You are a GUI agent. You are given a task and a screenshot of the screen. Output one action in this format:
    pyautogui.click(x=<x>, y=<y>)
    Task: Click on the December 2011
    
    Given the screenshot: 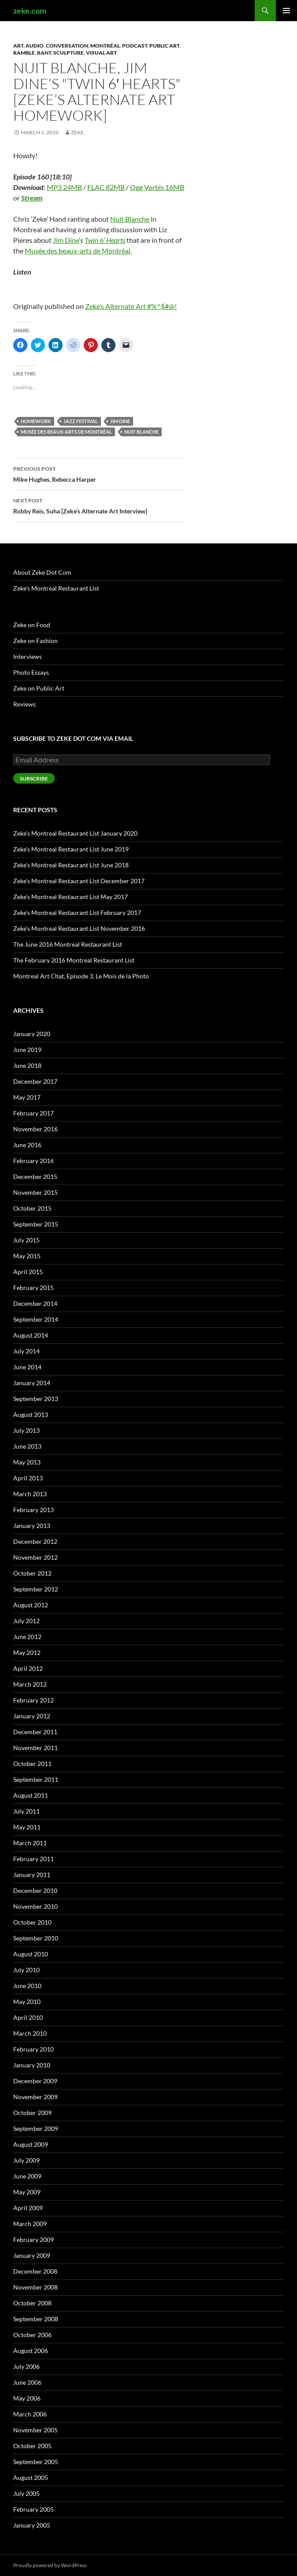 What is the action you would take?
    pyautogui.click(x=35, y=1732)
    